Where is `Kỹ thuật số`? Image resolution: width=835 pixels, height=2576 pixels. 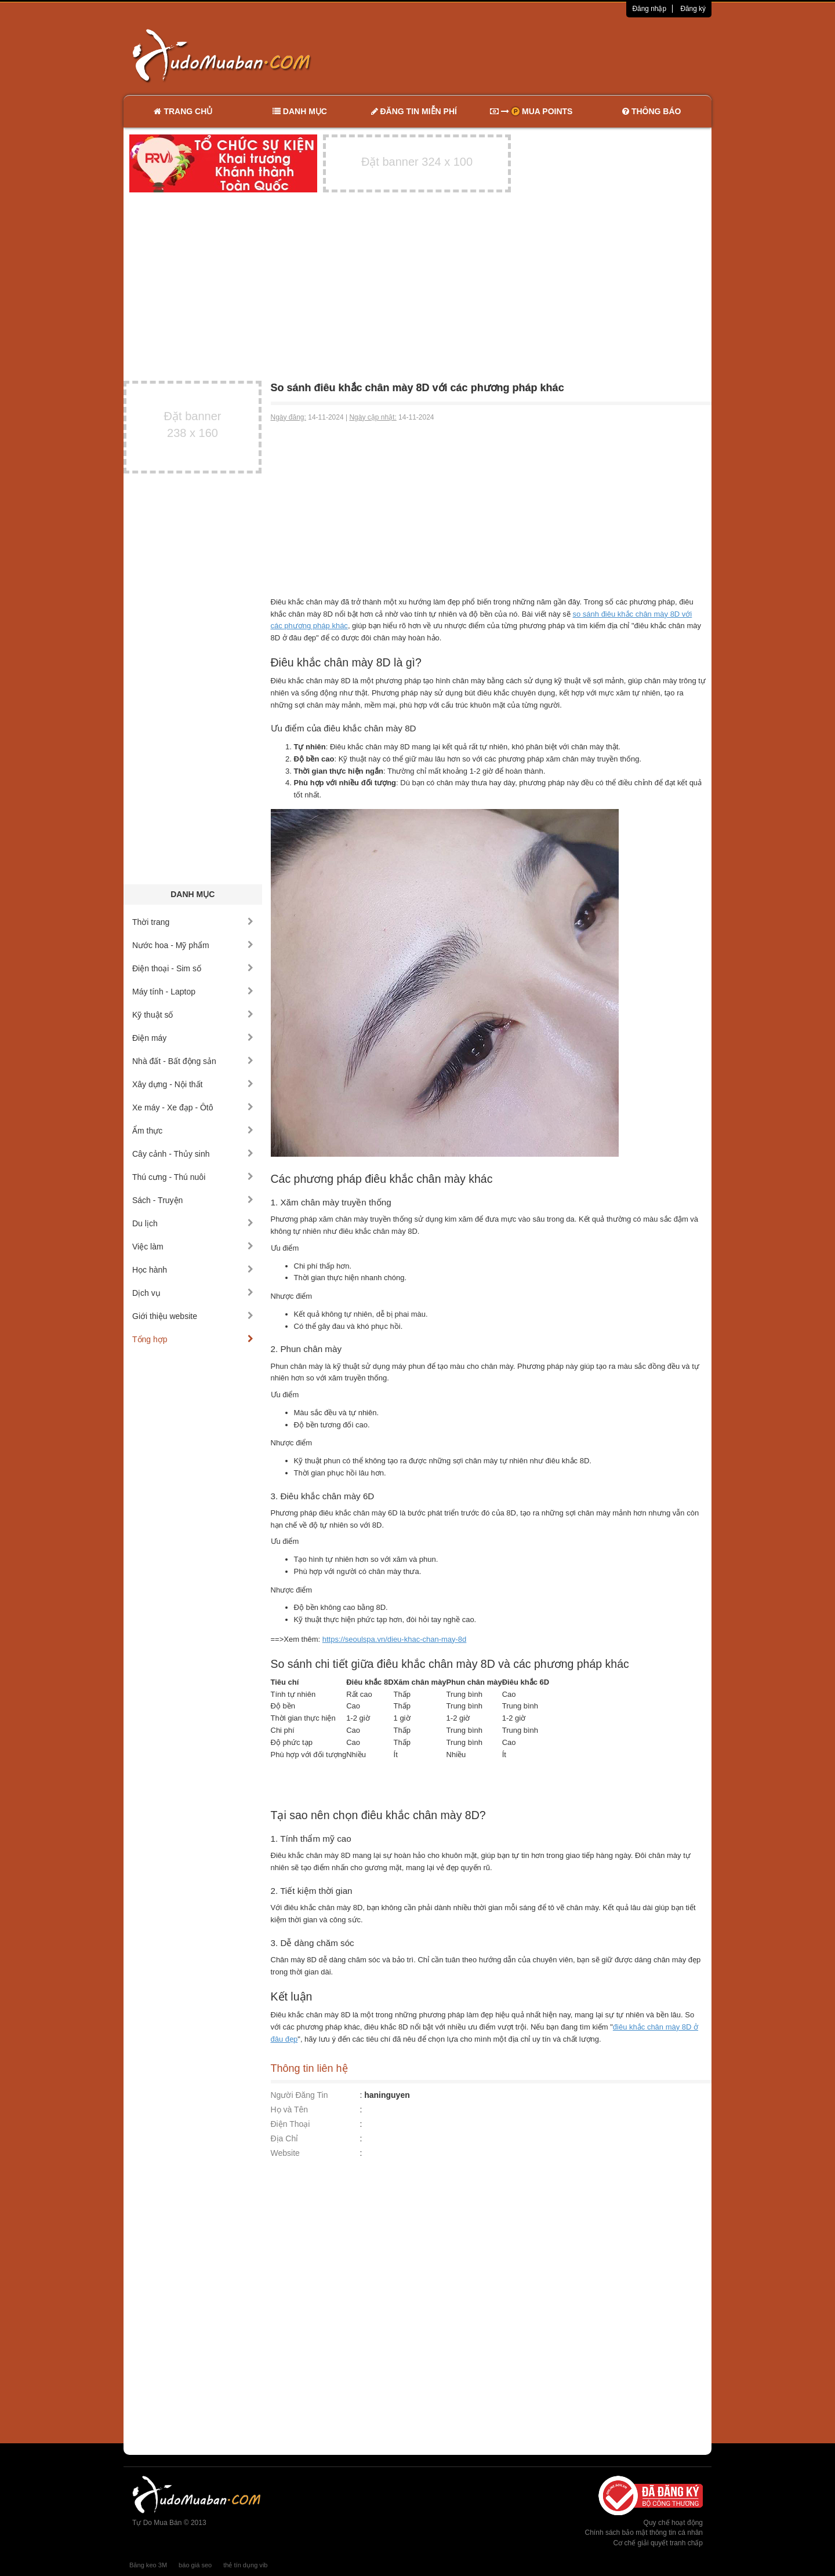 Kỹ thuật số is located at coordinates (192, 1014).